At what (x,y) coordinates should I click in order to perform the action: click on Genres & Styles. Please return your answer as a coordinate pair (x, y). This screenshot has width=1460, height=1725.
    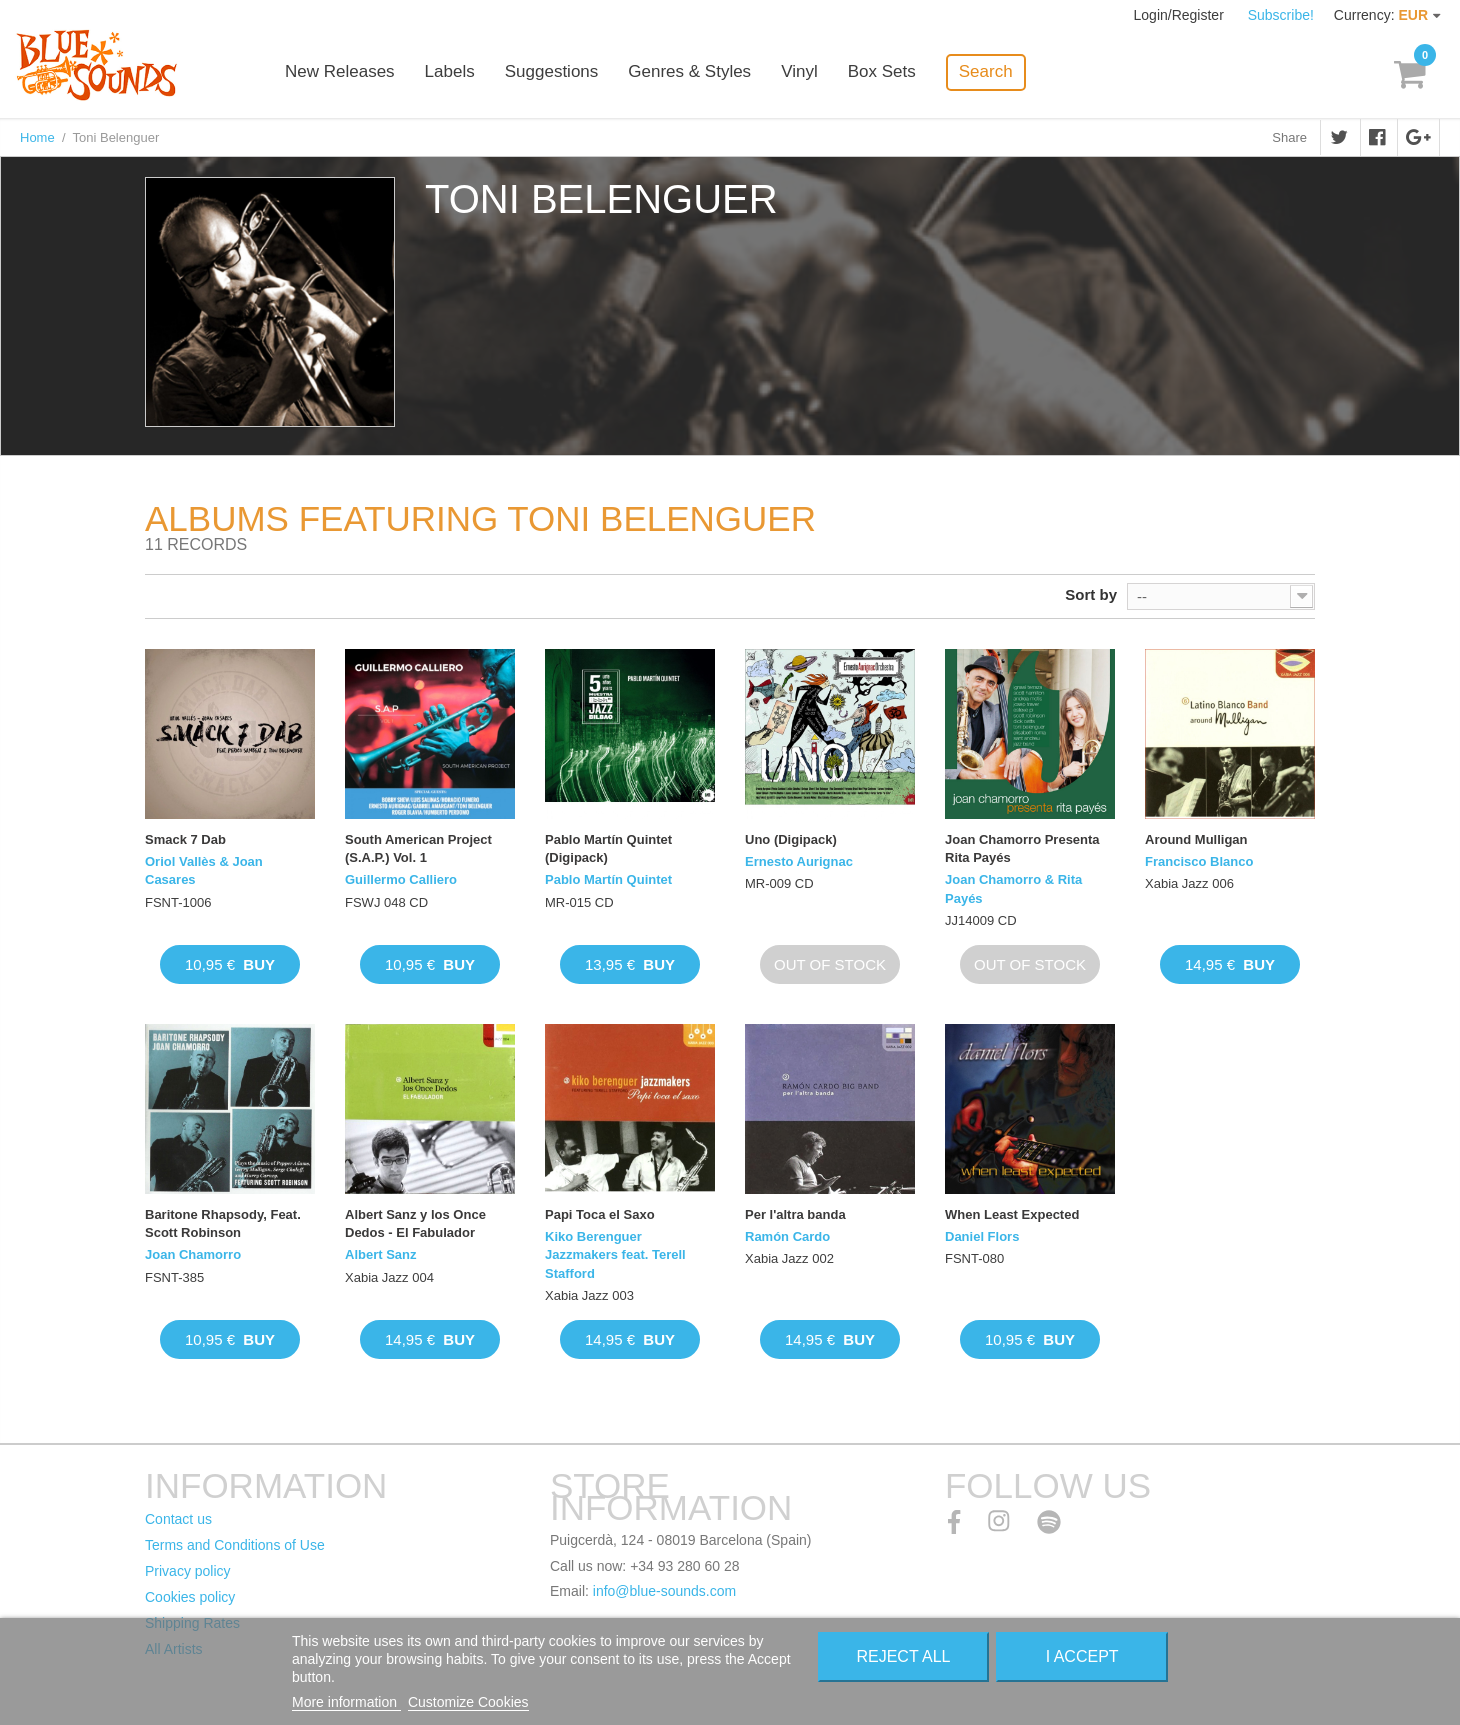
    Looking at the image, I should click on (689, 72).